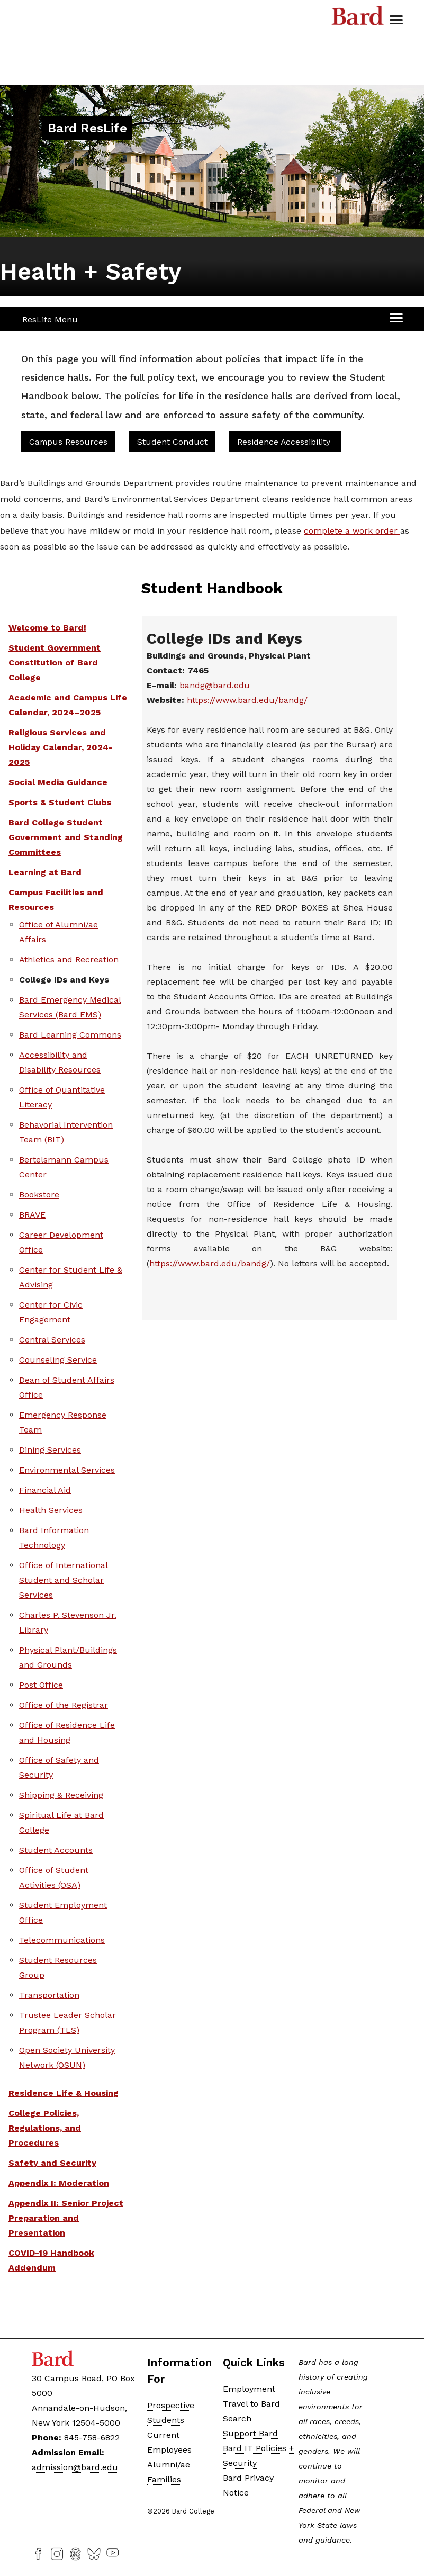  What do you see at coordinates (57, 782) in the screenshot?
I see `Social Media Guidance` at bounding box center [57, 782].